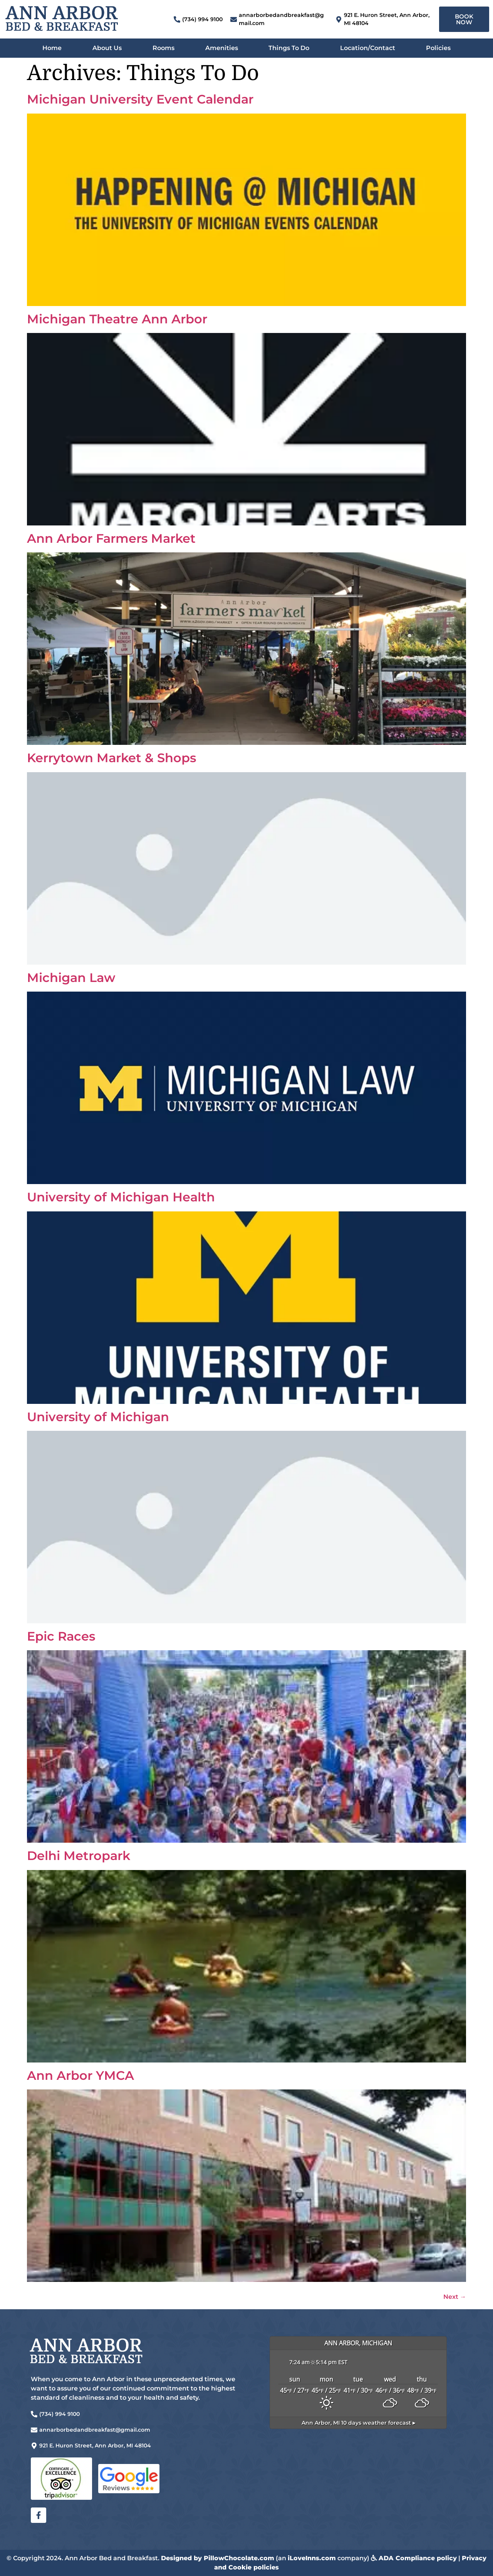 This screenshot has width=493, height=2576. I want to click on Michigan University Event Calendar, so click(140, 99).